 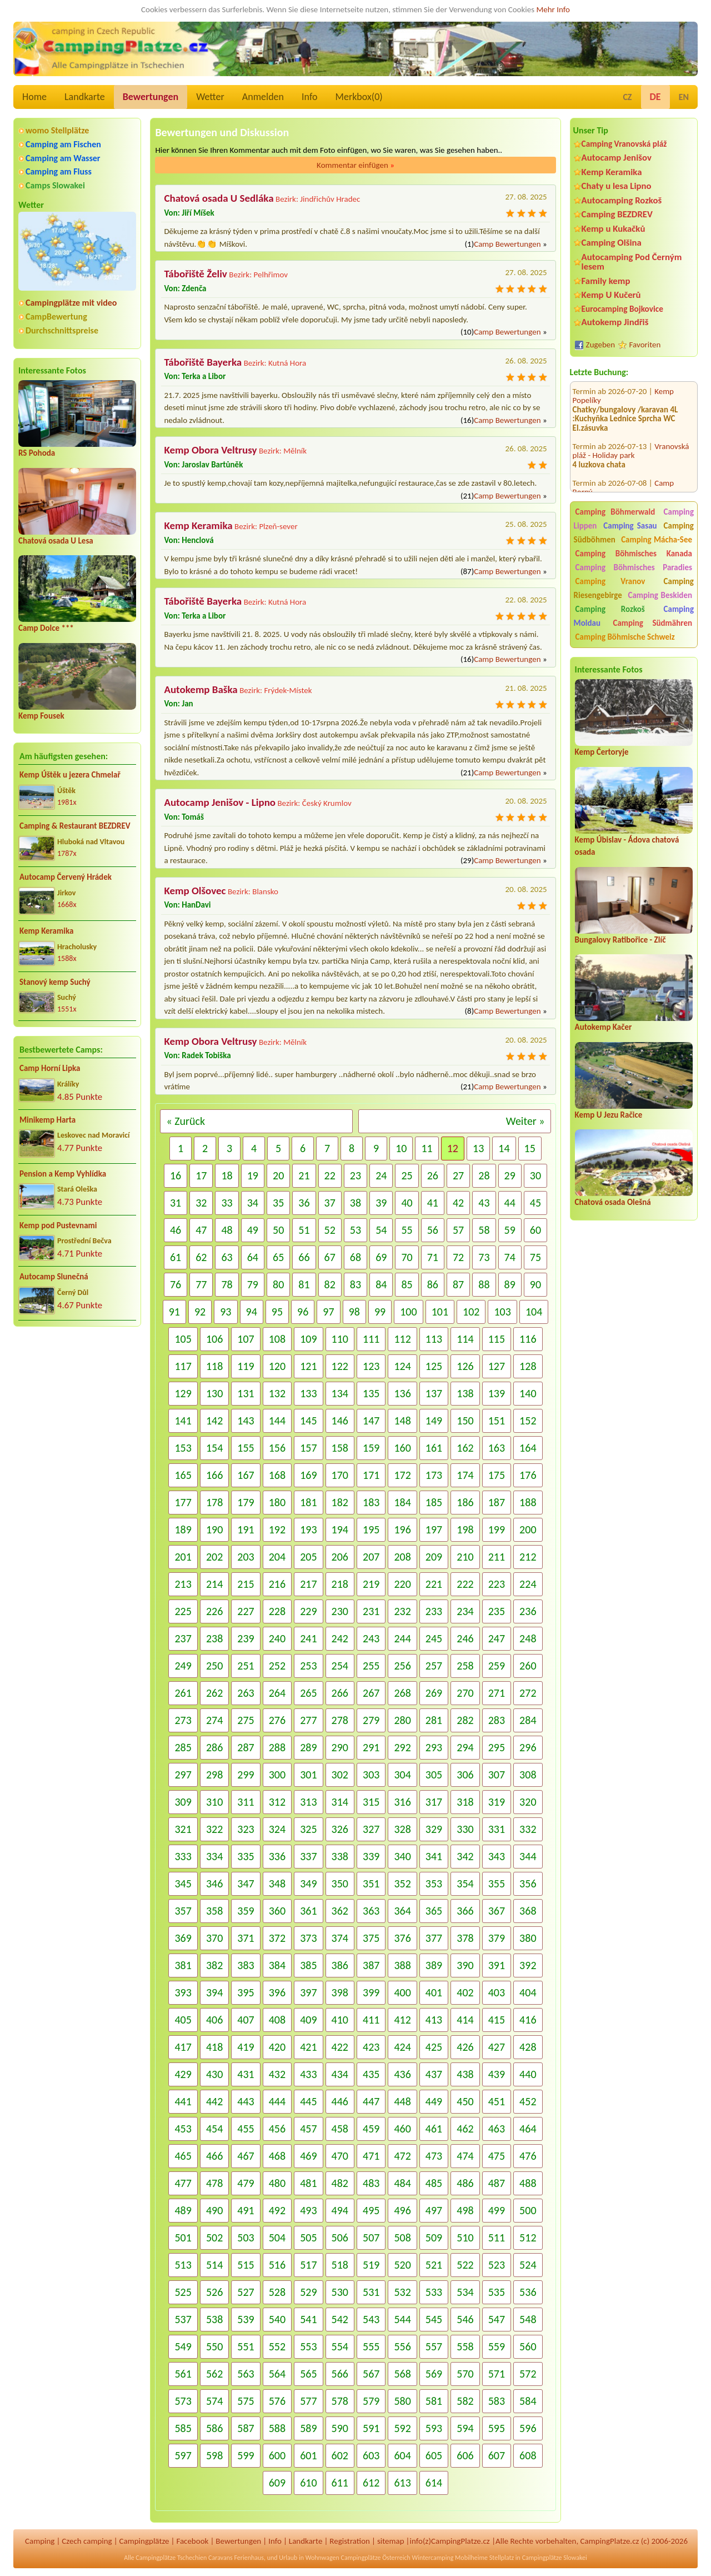 I want to click on 610, so click(x=308, y=2482).